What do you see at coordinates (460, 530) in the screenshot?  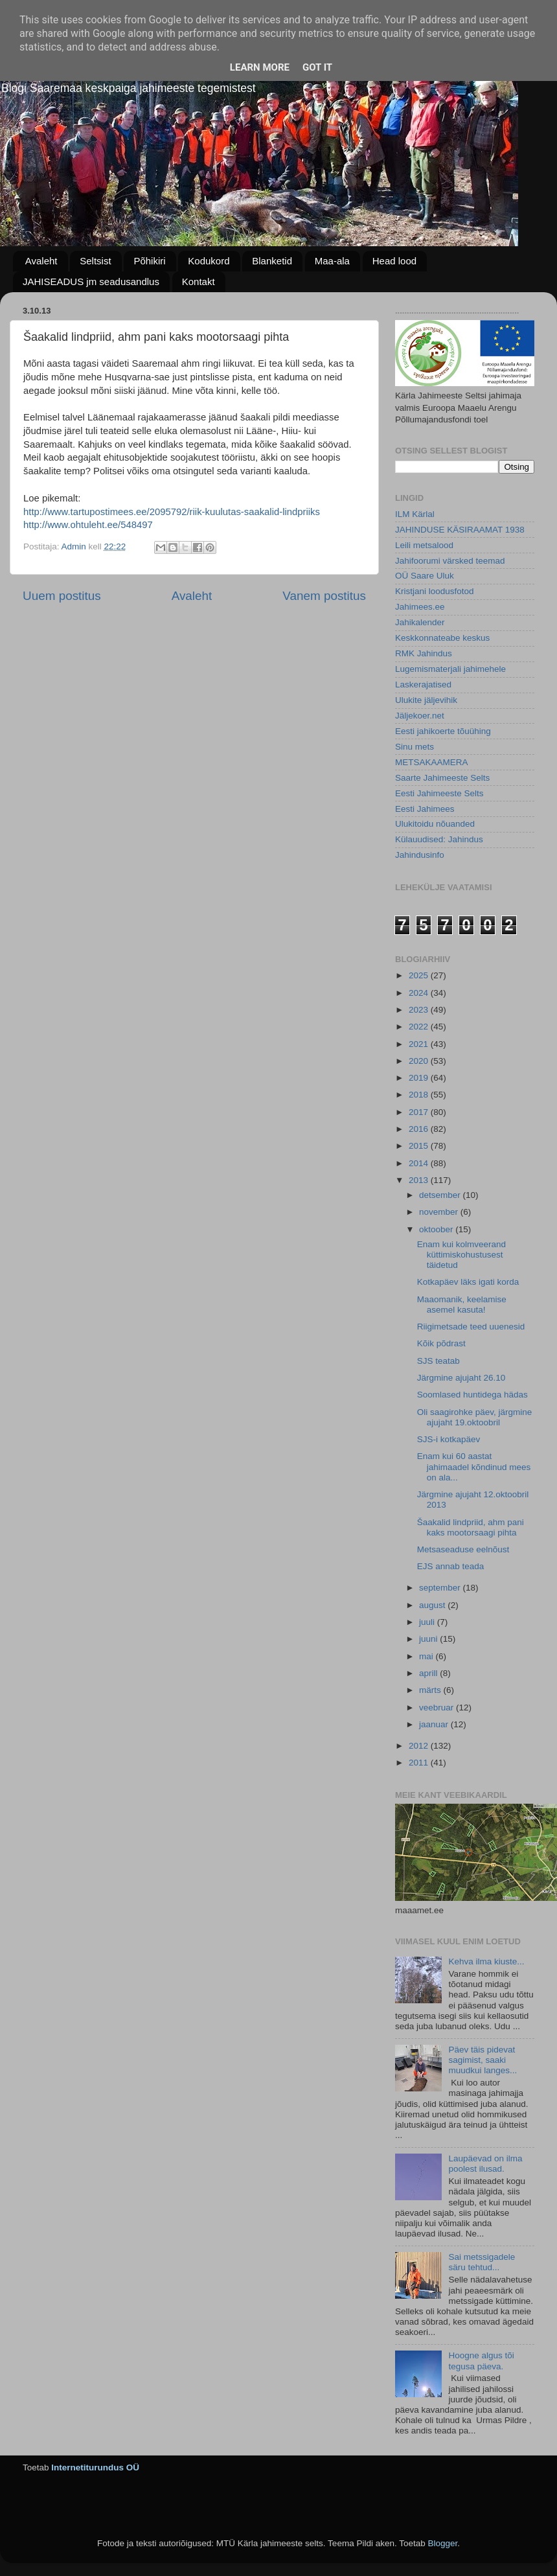 I see `JAHINDUSE KÄSIRAAMAT 1938` at bounding box center [460, 530].